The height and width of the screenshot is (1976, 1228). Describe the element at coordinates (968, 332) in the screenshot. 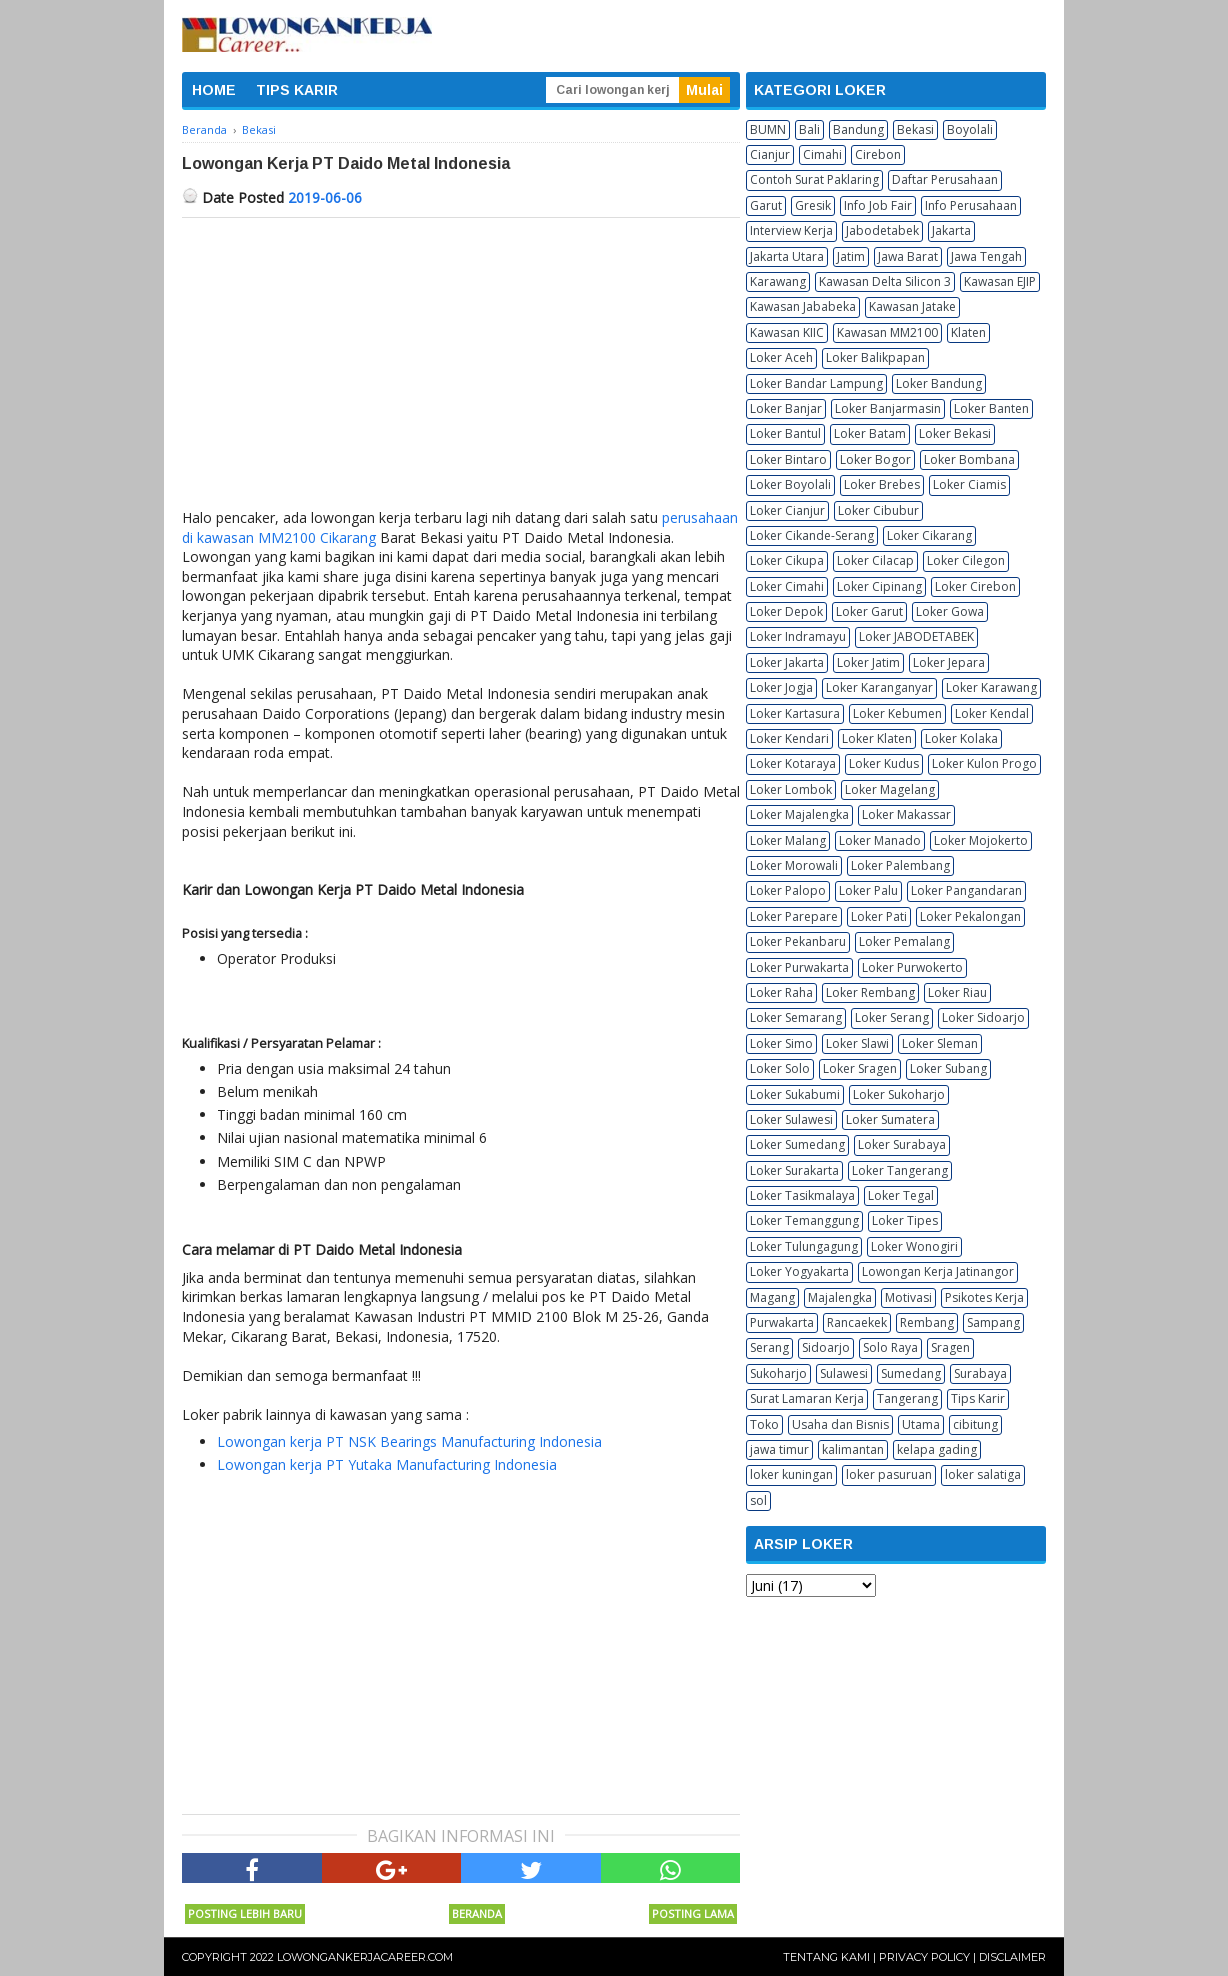

I see `Klaten` at that location.